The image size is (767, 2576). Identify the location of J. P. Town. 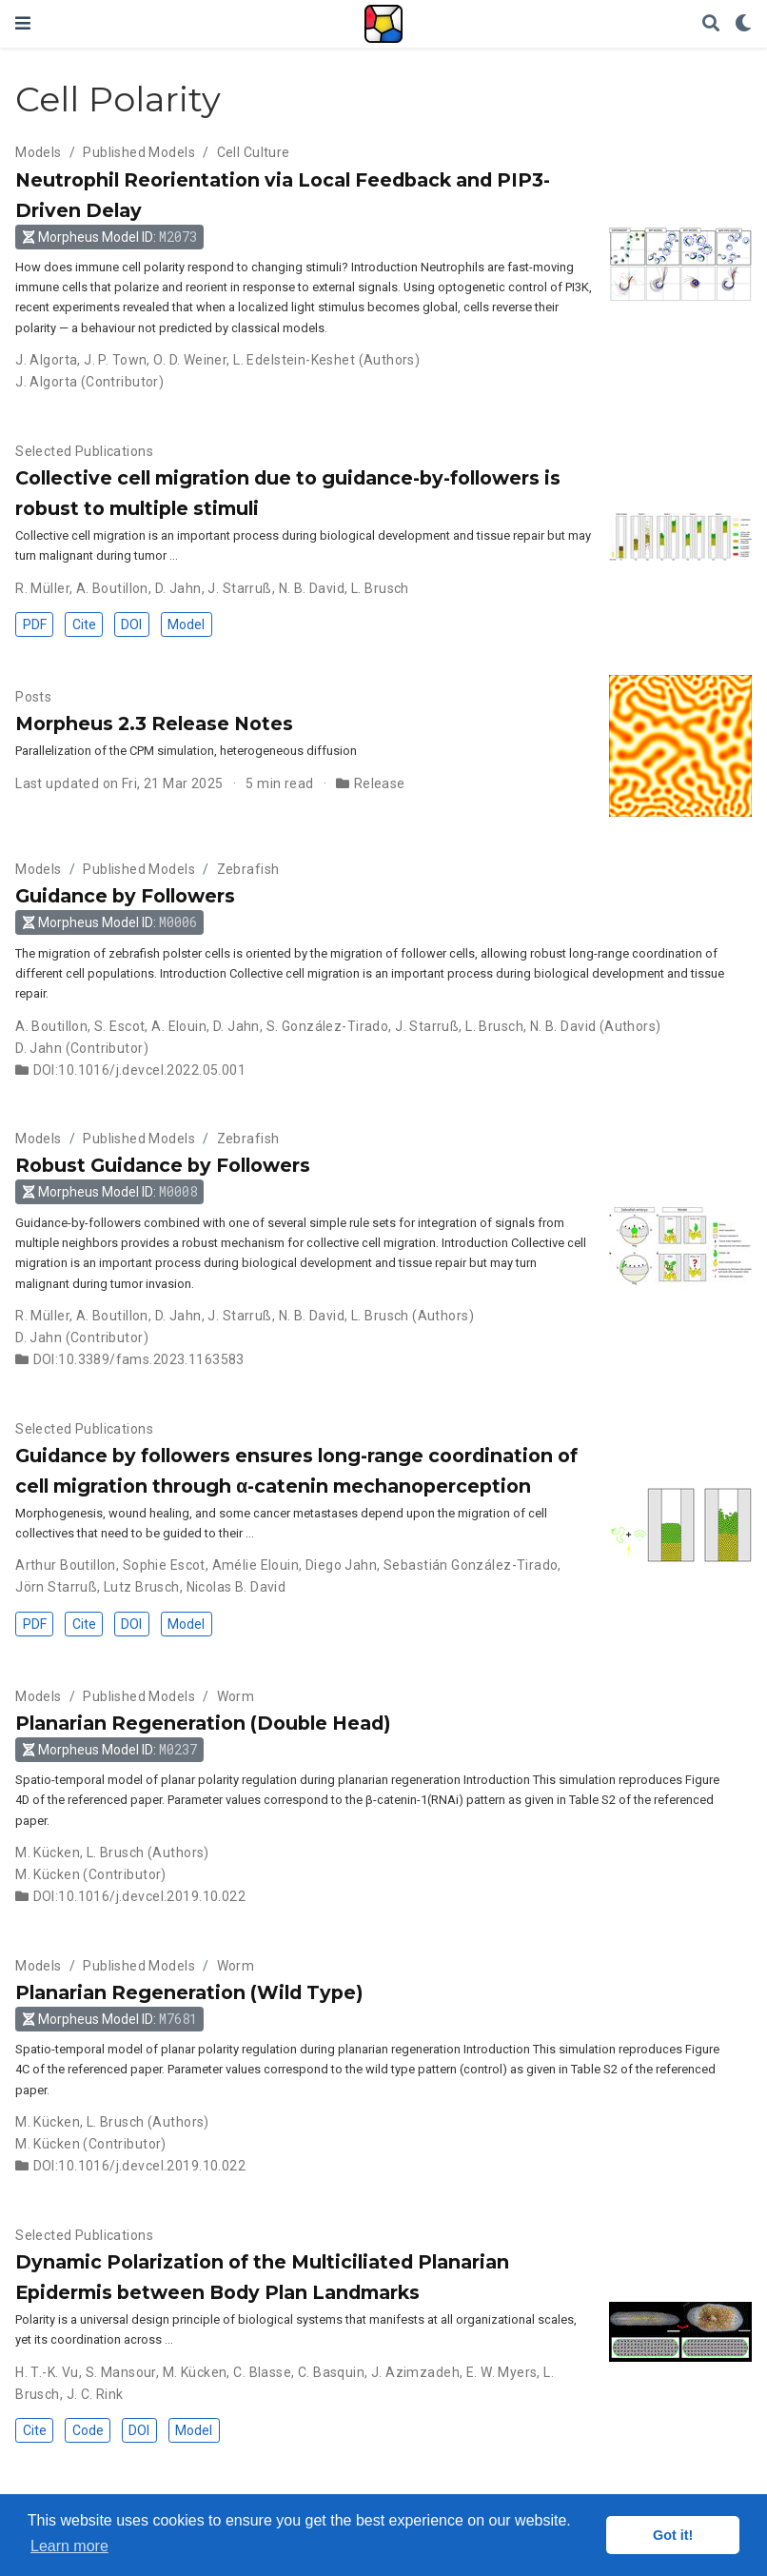
(115, 359).